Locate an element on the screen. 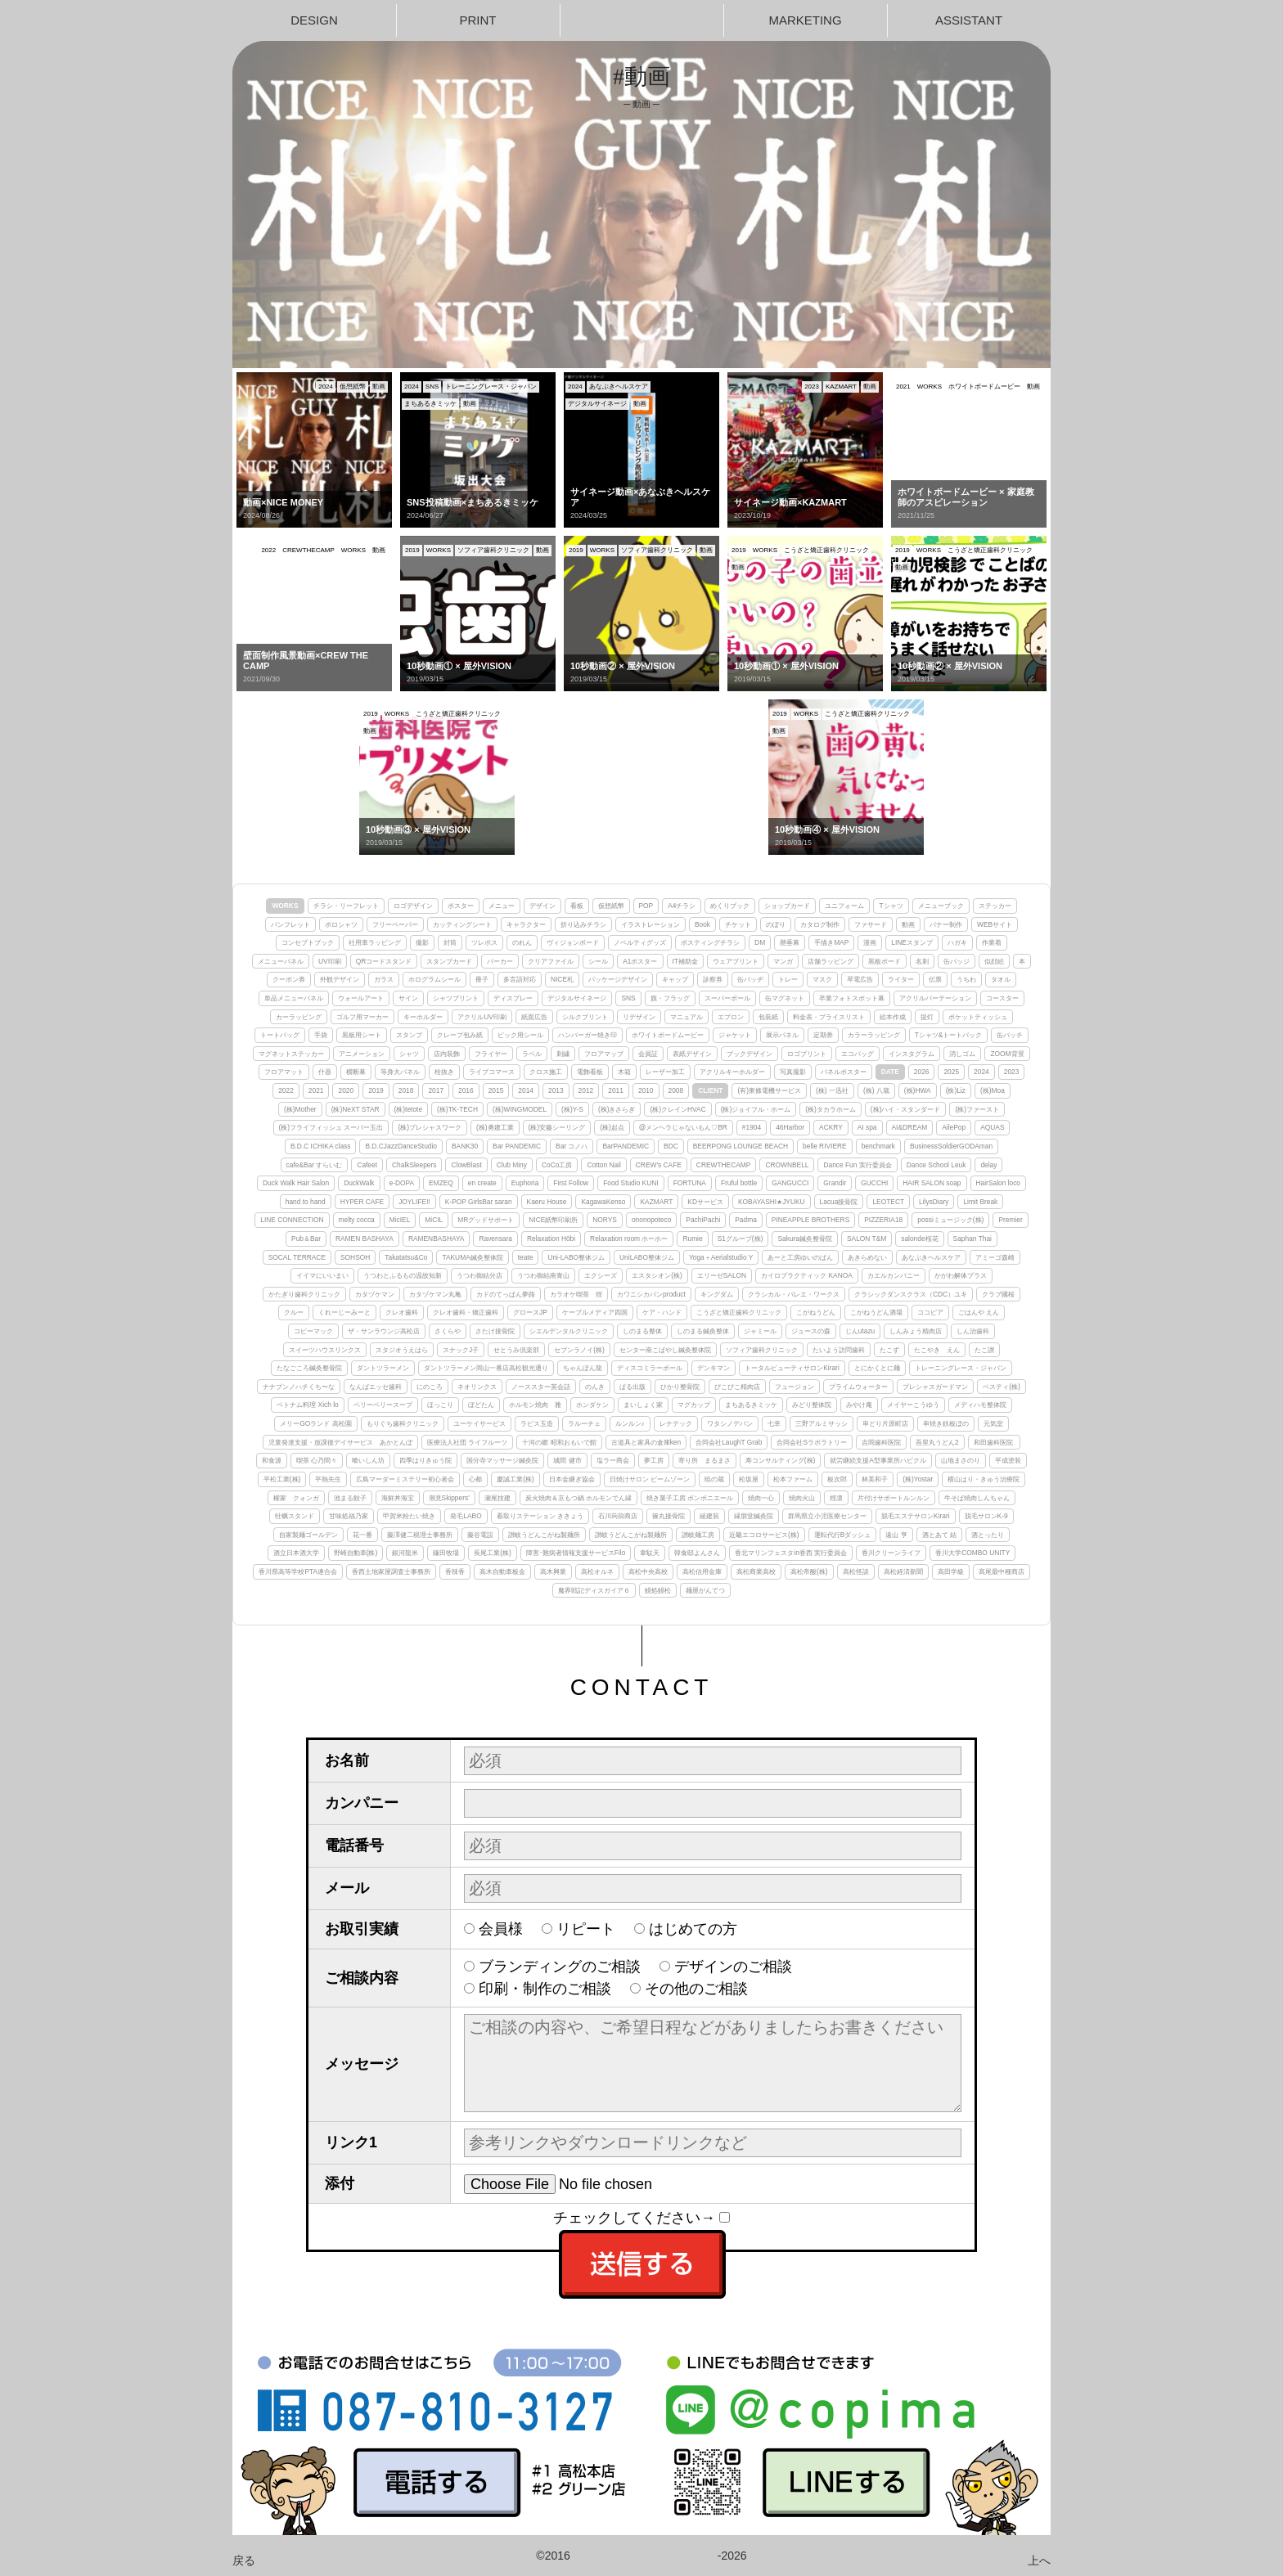 The width and height of the screenshot is (1283, 2576). 權家 クォンガ is located at coordinates (296, 1498).